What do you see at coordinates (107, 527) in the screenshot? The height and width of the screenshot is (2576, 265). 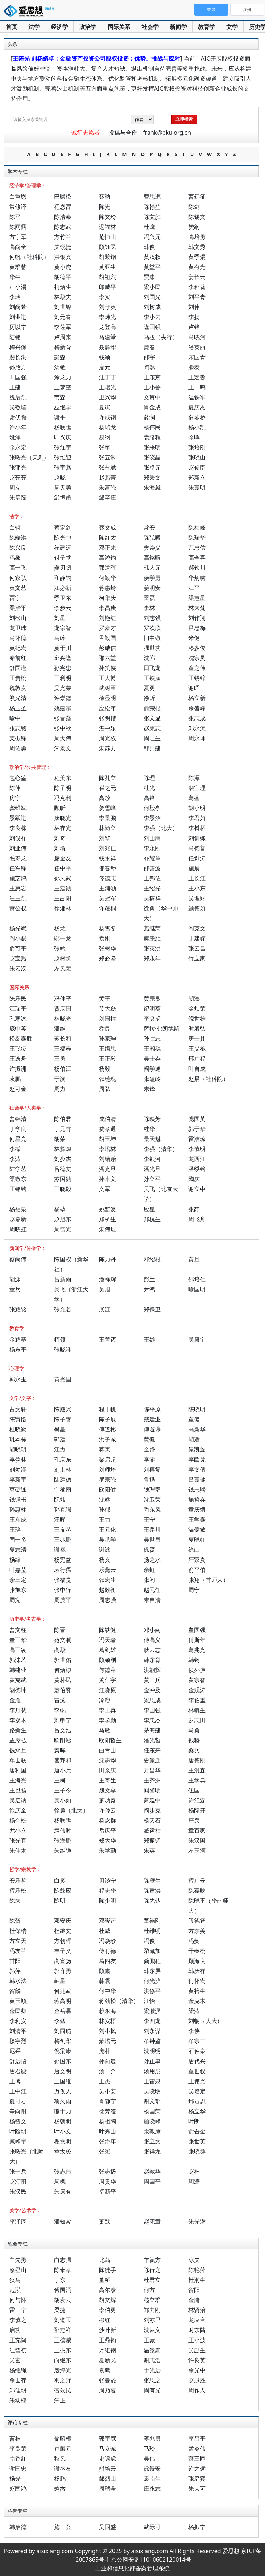 I see `蔡文成` at bounding box center [107, 527].